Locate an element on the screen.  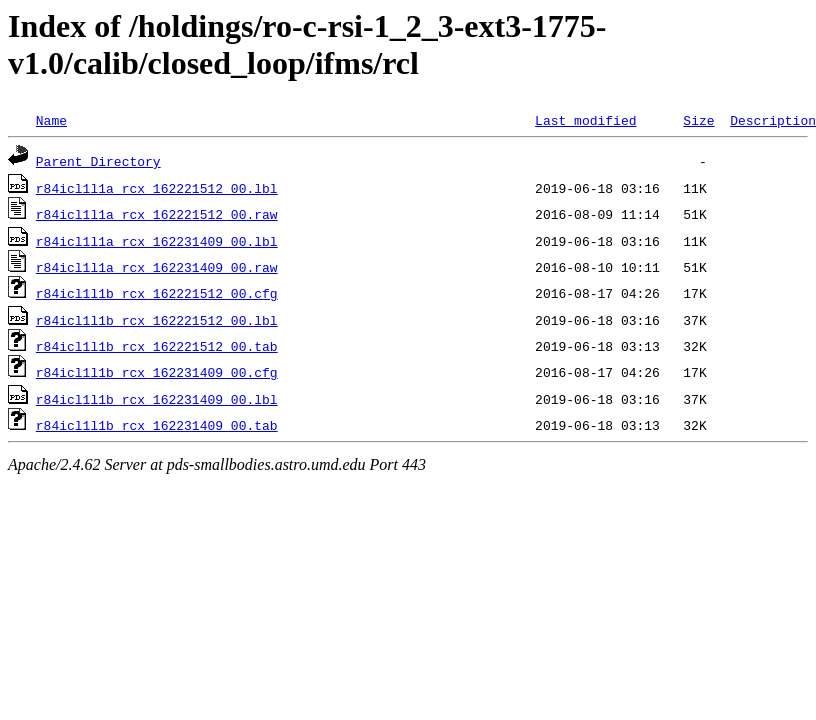
Name is located at coordinates (51, 120).